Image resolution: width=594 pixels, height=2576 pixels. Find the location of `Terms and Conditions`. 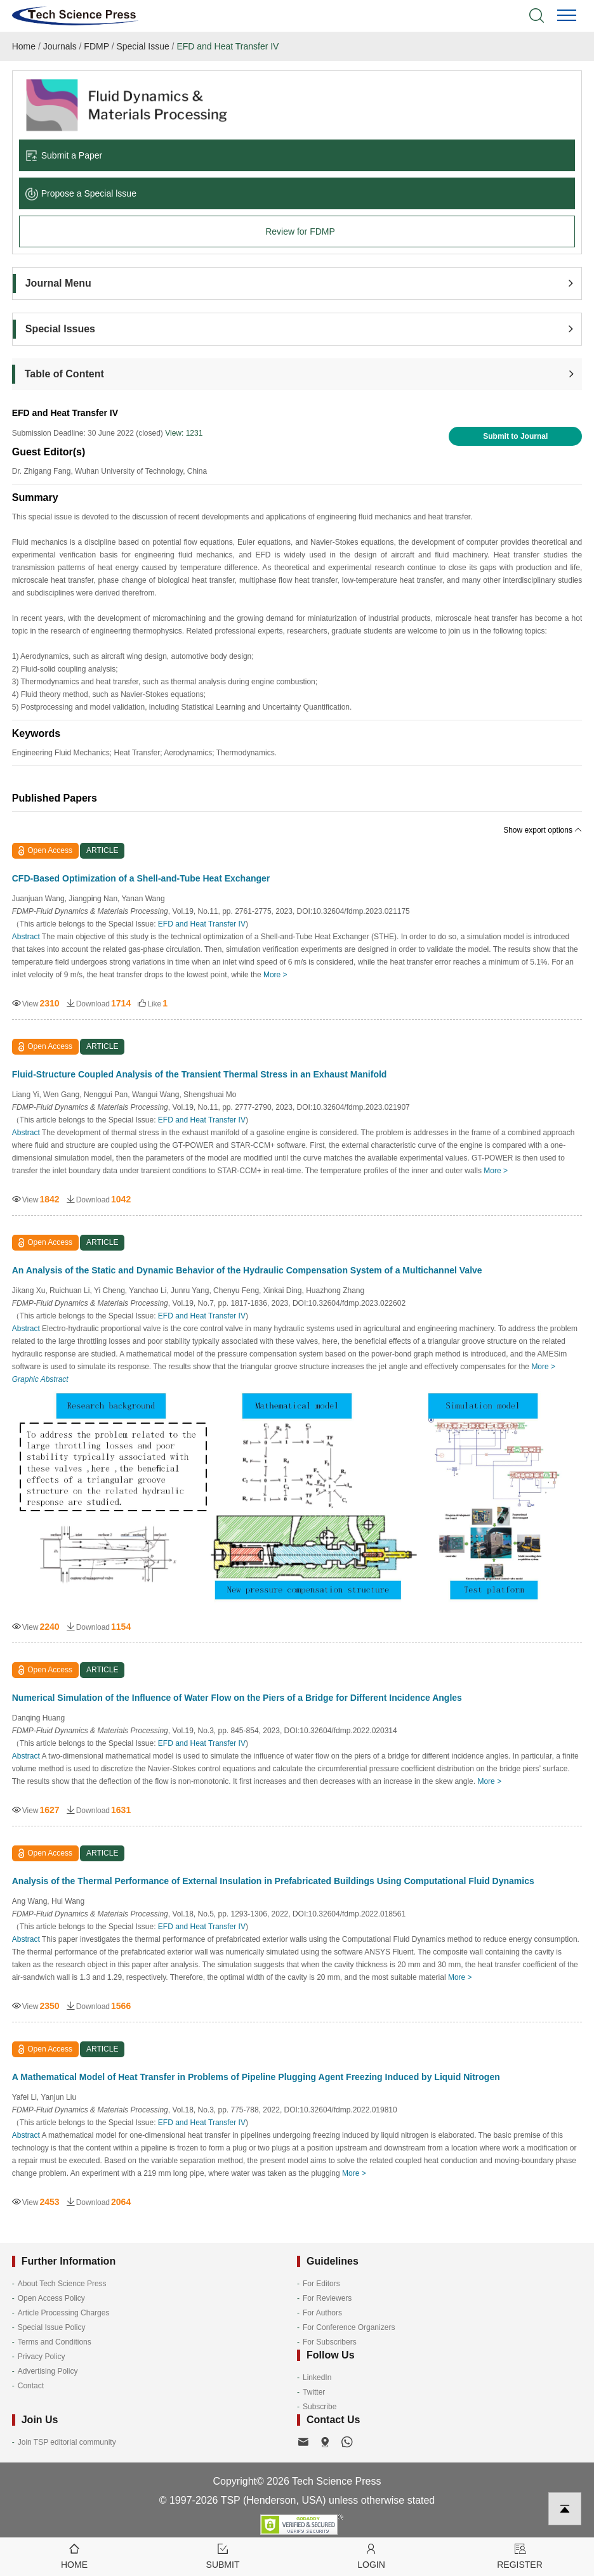

Terms and Conditions is located at coordinates (54, 2342).